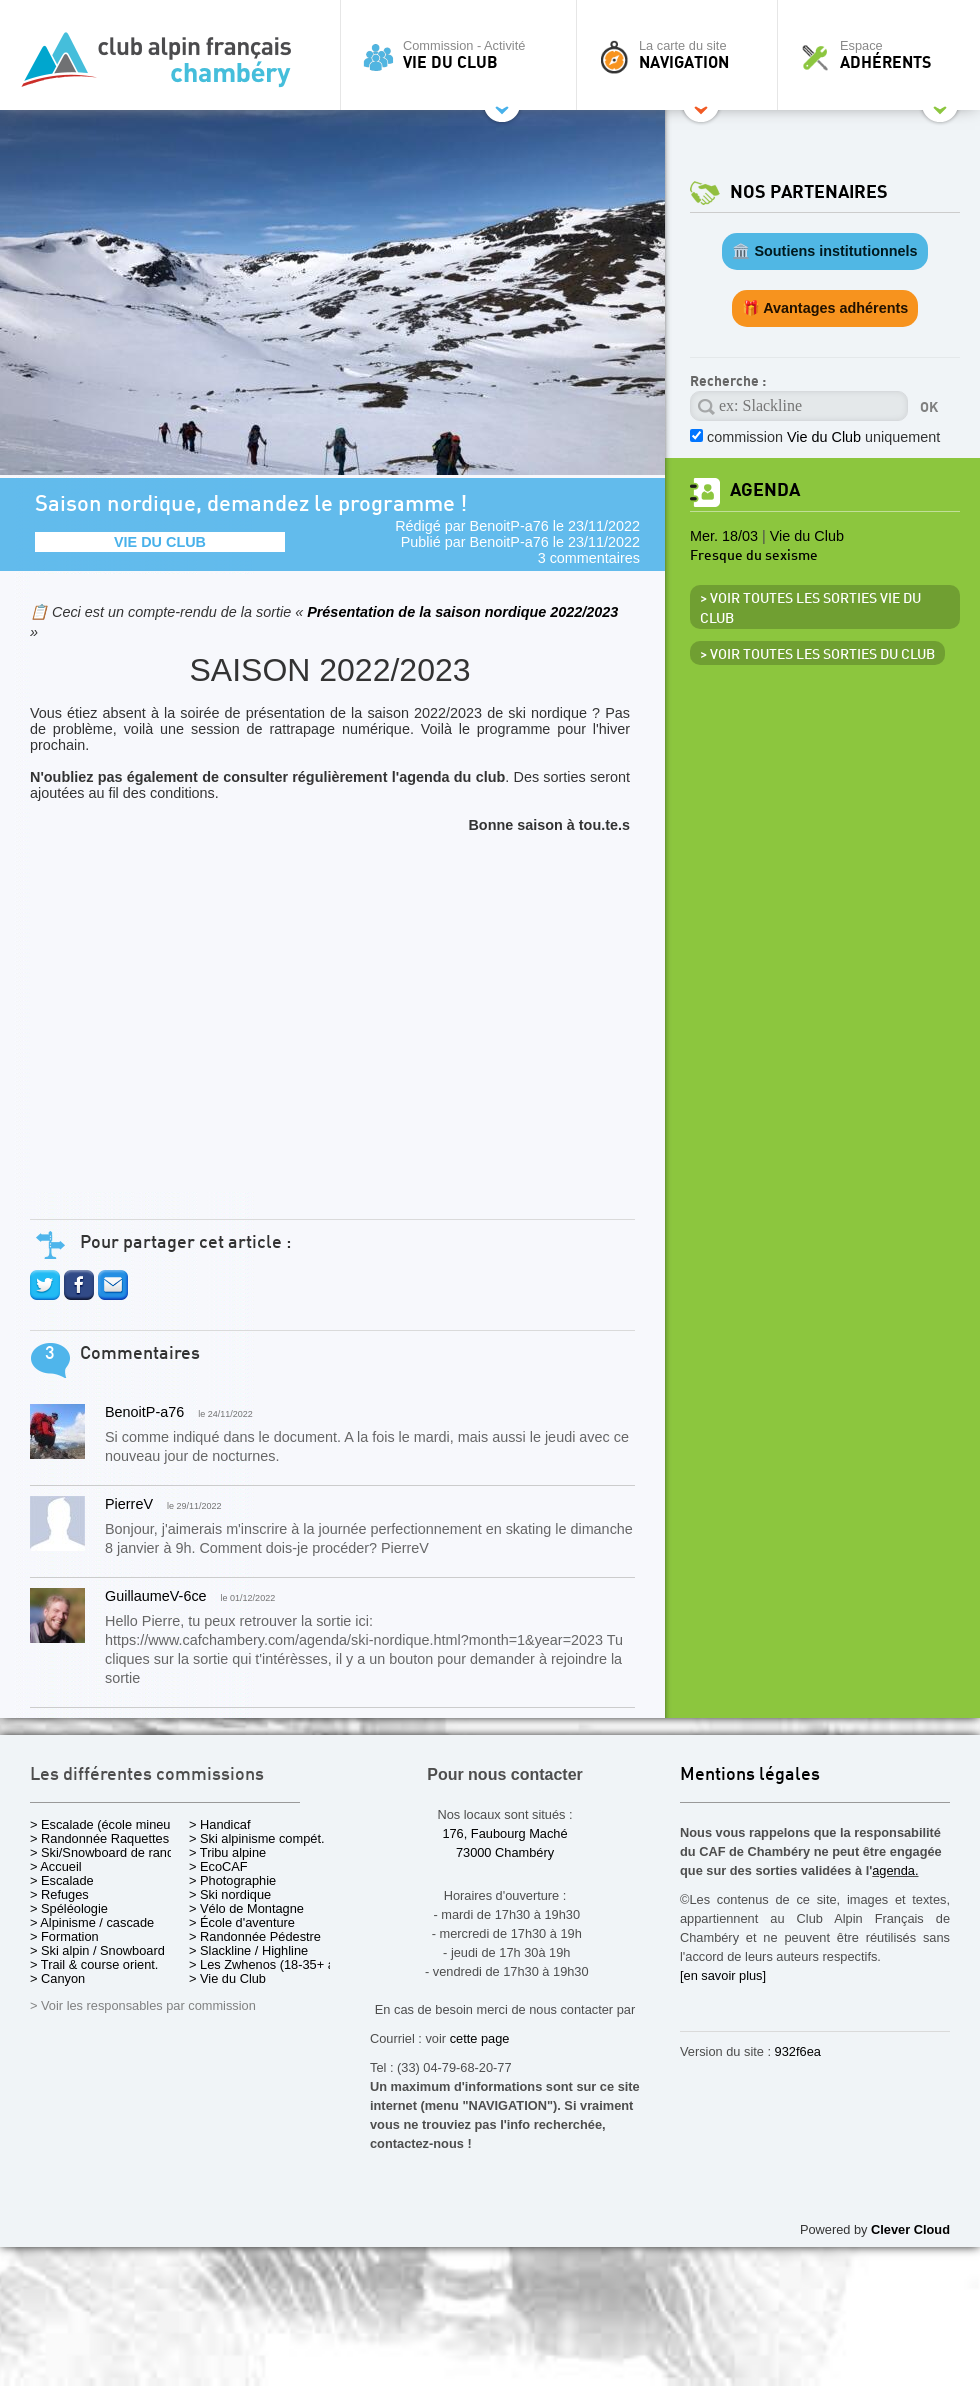 The image size is (980, 2386). What do you see at coordinates (895, 1870) in the screenshot?
I see `agenda.` at bounding box center [895, 1870].